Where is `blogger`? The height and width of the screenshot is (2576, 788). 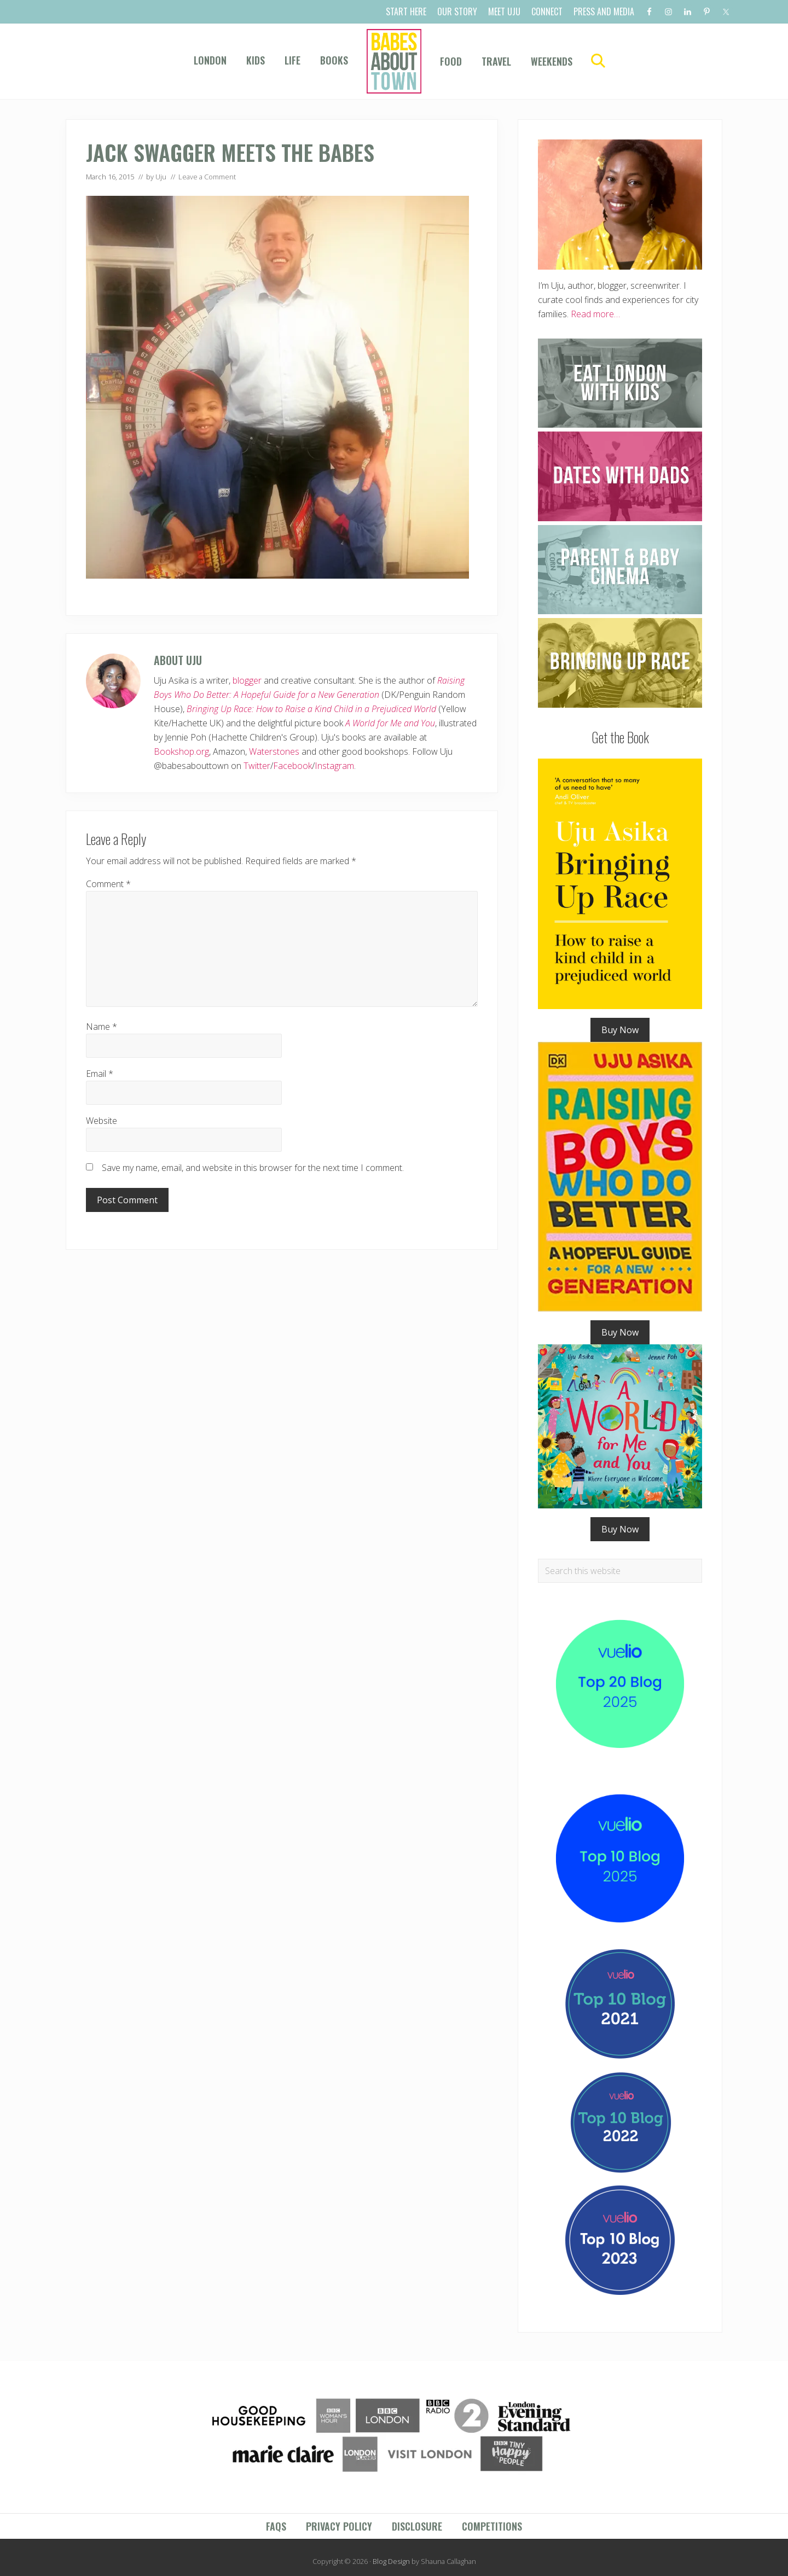 blogger is located at coordinates (247, 680).